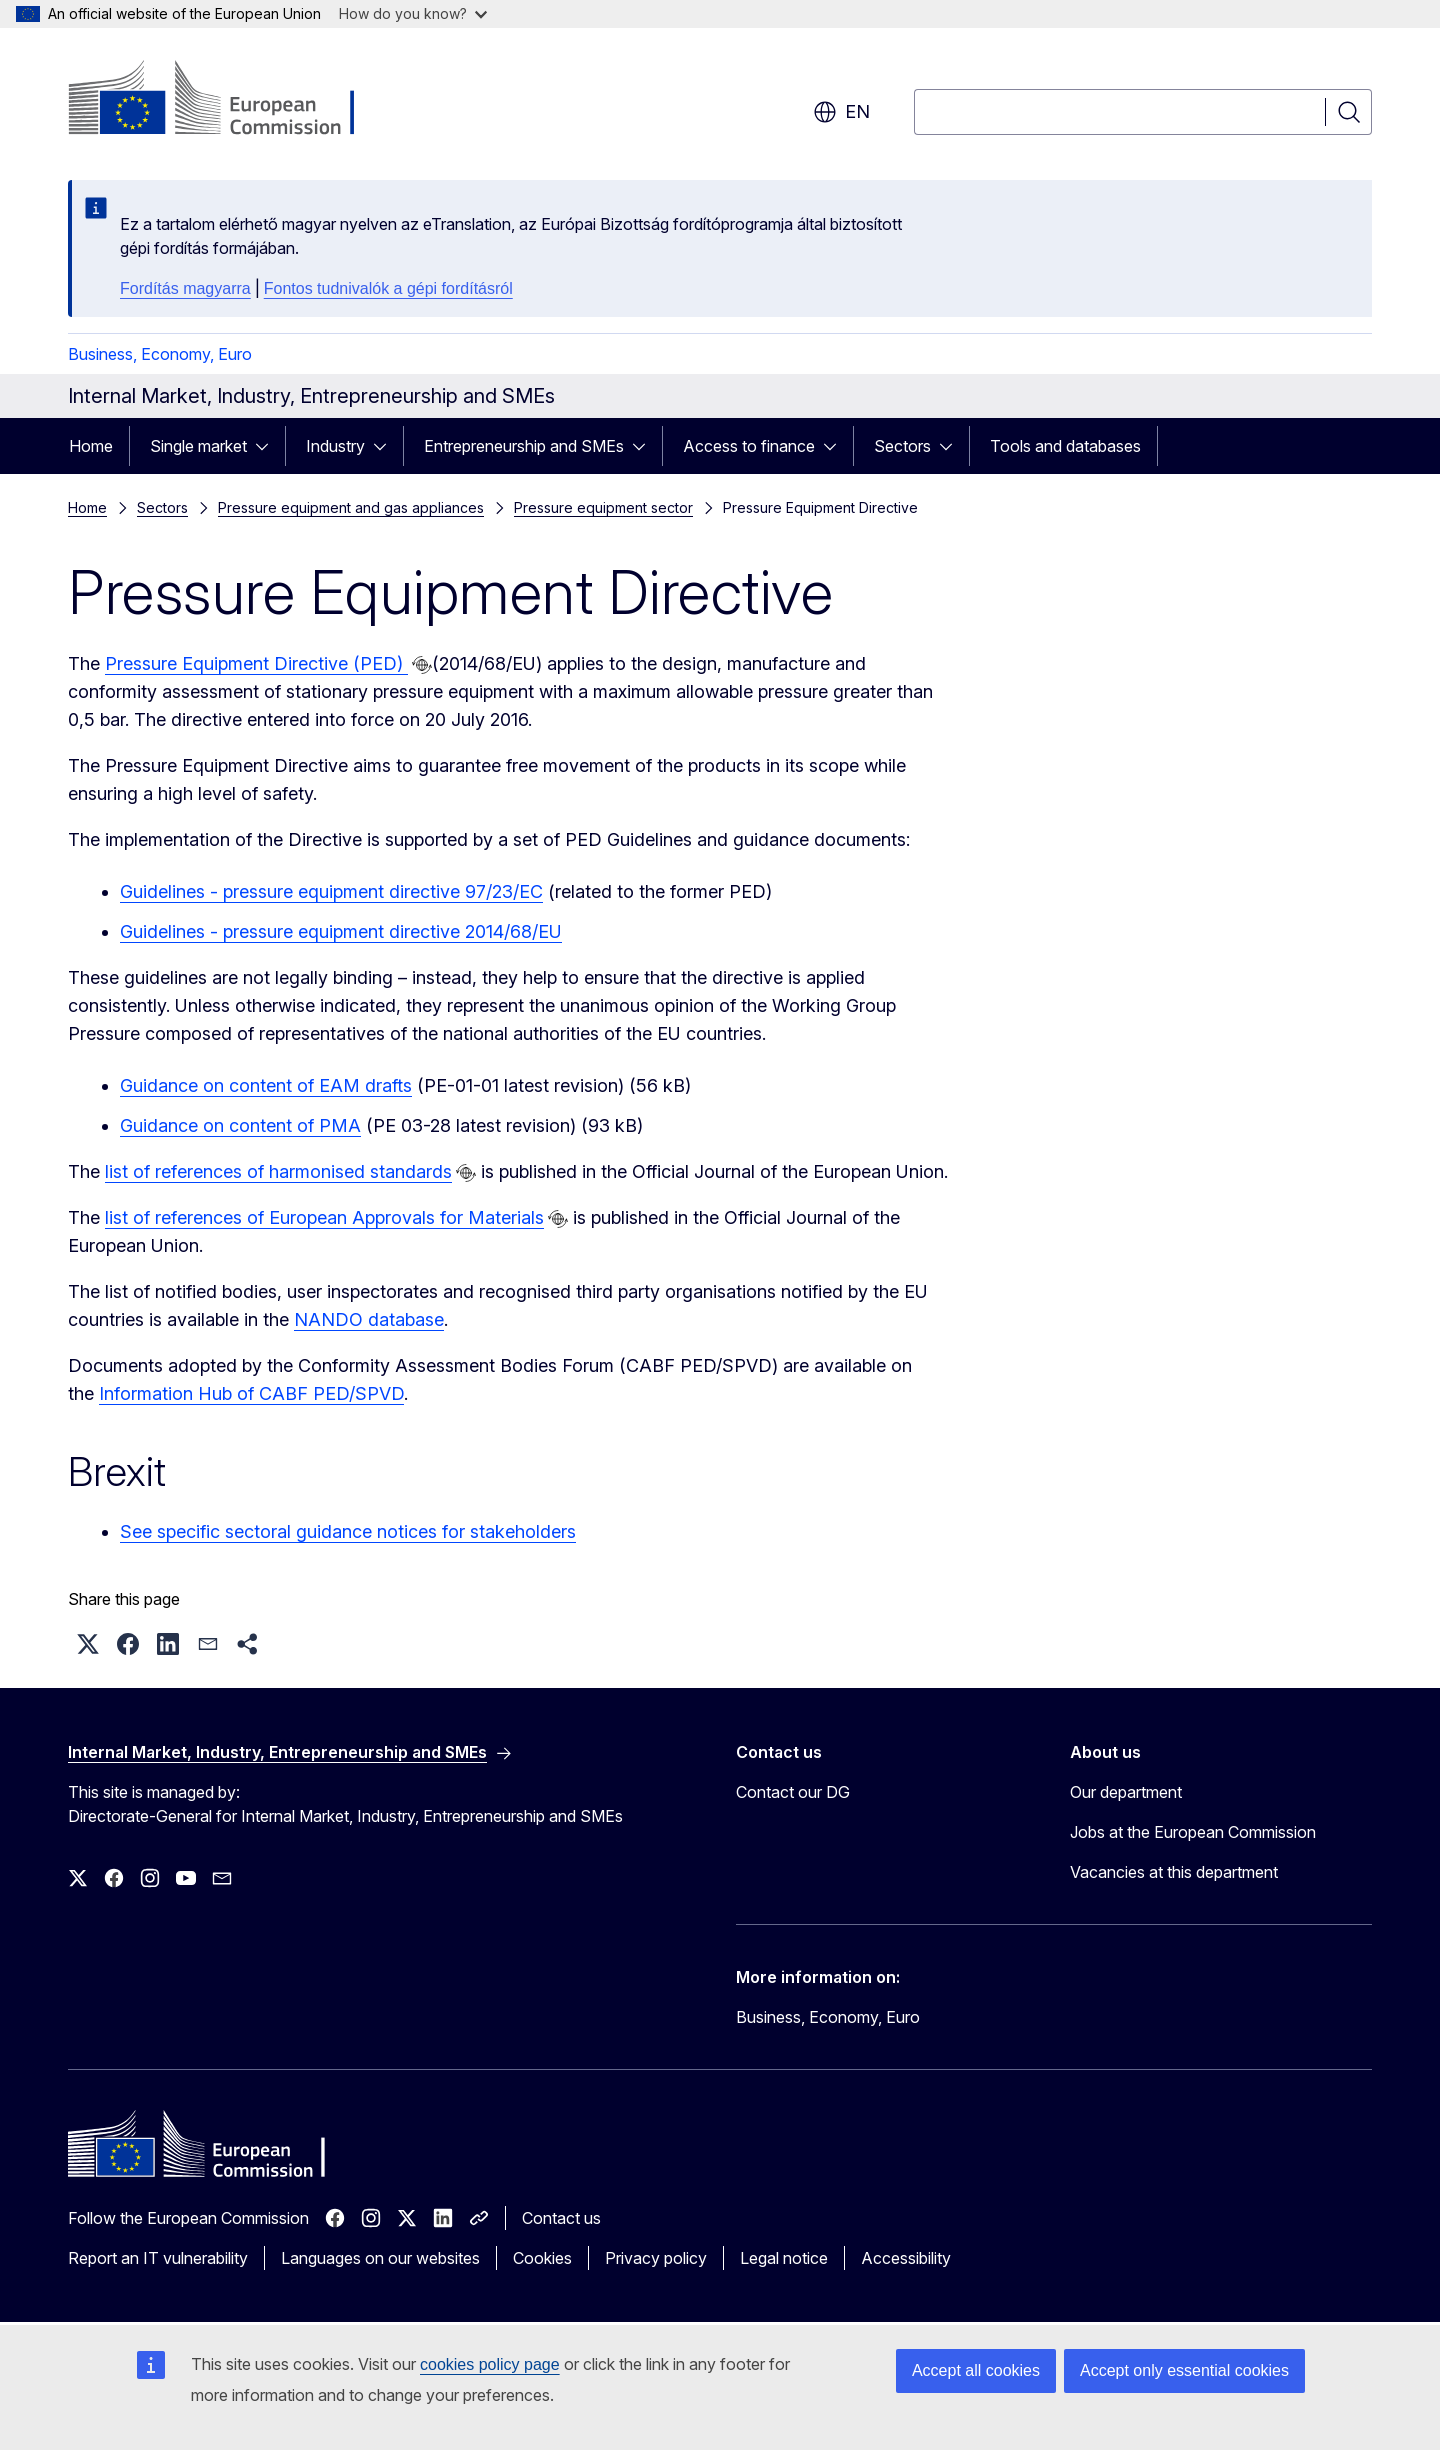 The height and width of the screenshot is (2450, 1440). What do you see at coordinates (341, 931) in the screenshot?
I see `Guidelines - pressure equipment directive 2014/68/EU` at bounding box center [341, 931].